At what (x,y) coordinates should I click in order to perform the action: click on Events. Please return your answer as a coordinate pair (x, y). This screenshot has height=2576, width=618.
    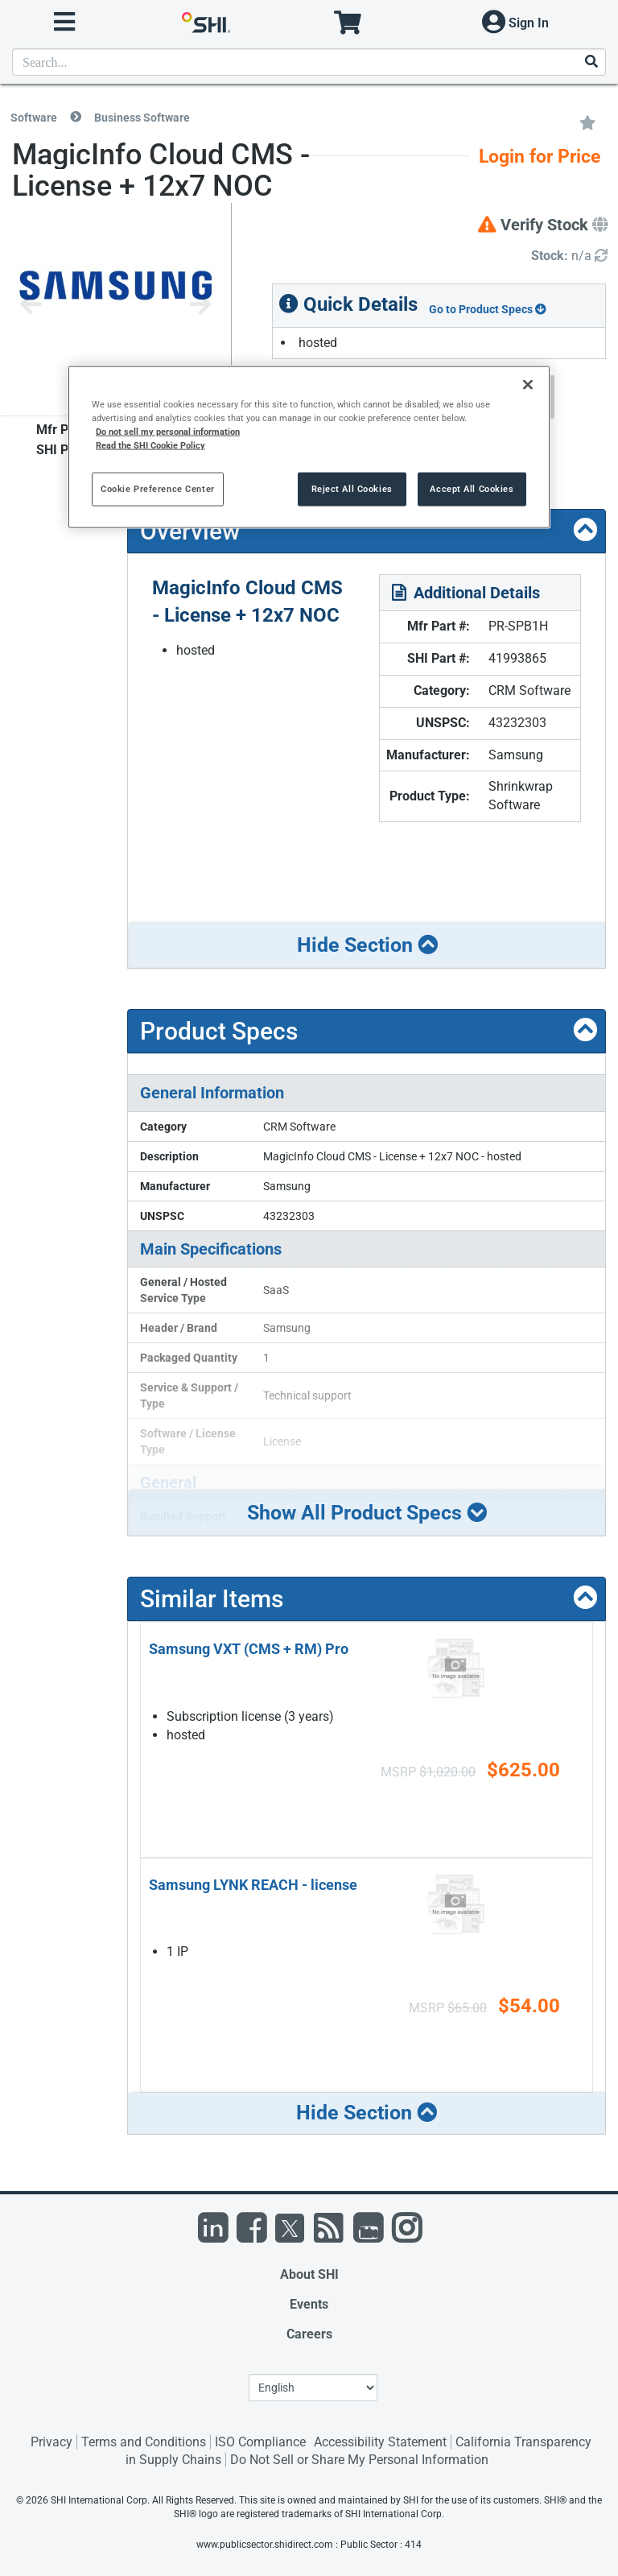
    Looking at the image, I should click on (309, 2304).